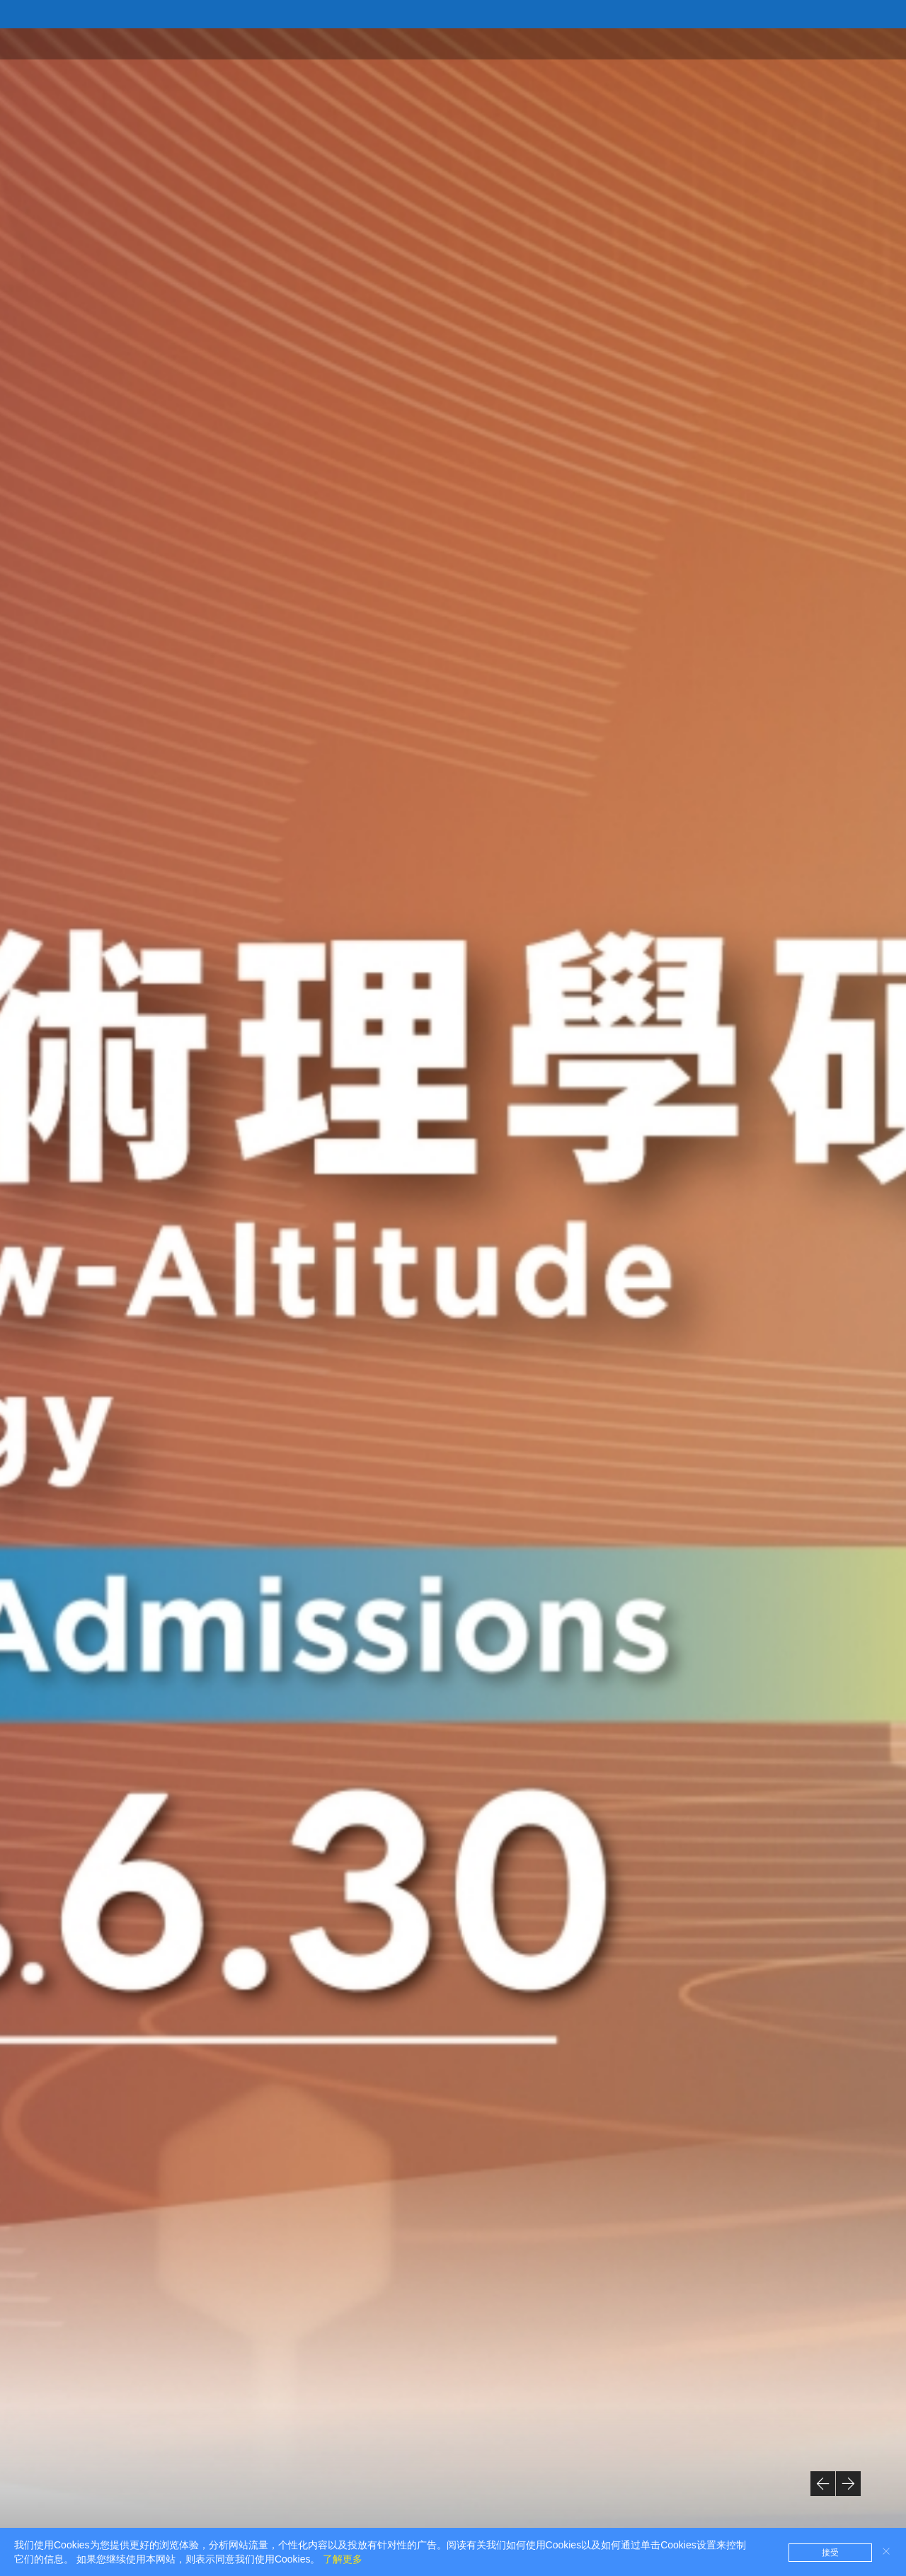 The height and width of the screenshot is (2576, 906). What do you see at coordinates (642, 43) in the screenshot?
I see `关于学院` at bounding box center [642, 43].